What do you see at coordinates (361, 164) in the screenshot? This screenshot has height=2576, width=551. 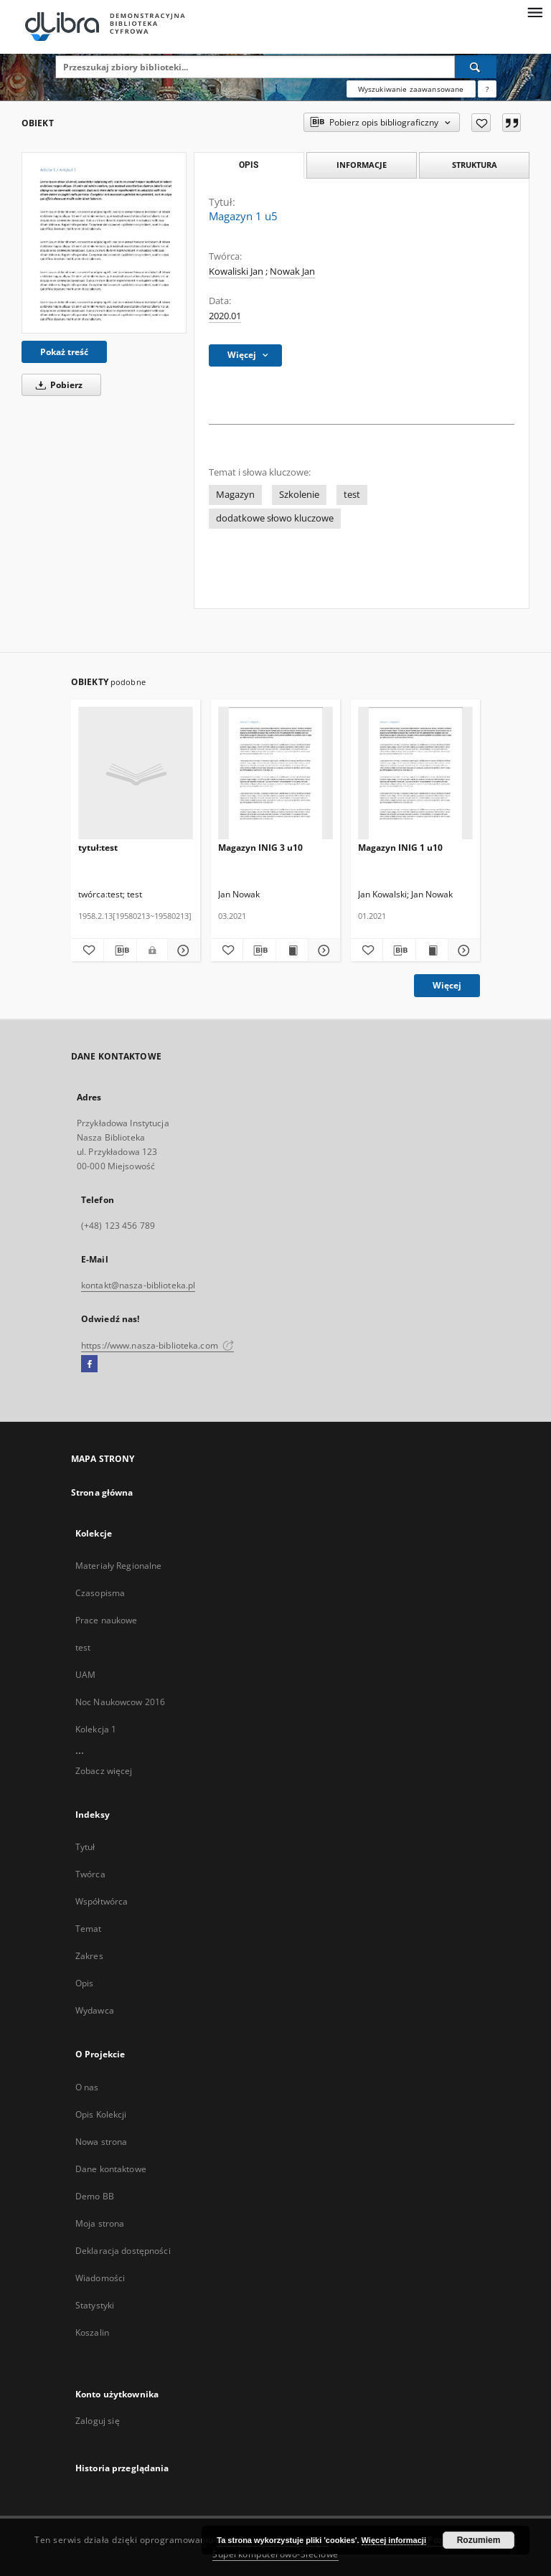 I see `Informacje [tab]` at bounding box center [361, 164].